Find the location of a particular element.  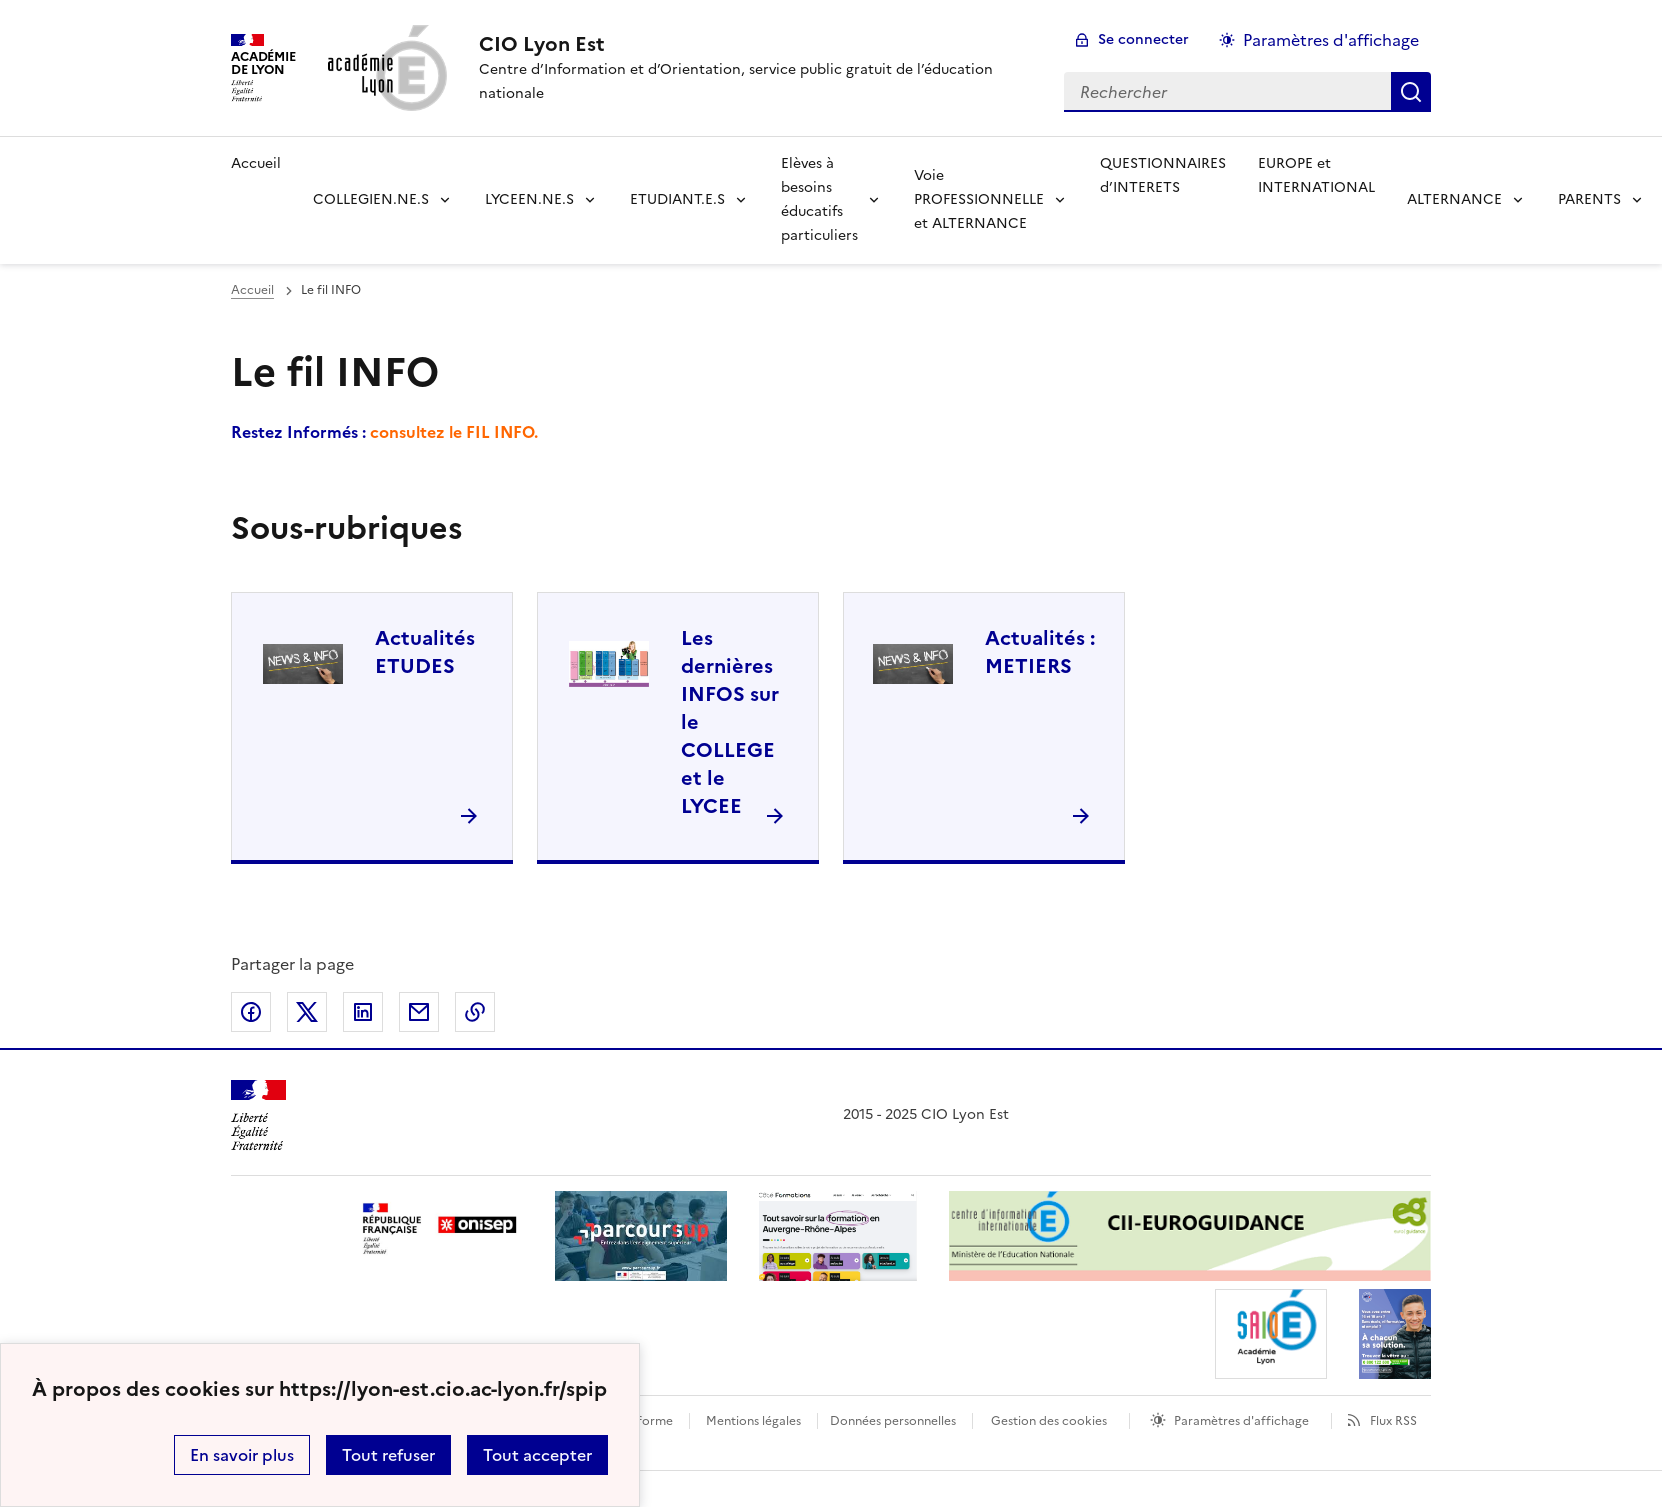

Accueil [revenir à l'accueil du site] is located at coordinates (256, 163).